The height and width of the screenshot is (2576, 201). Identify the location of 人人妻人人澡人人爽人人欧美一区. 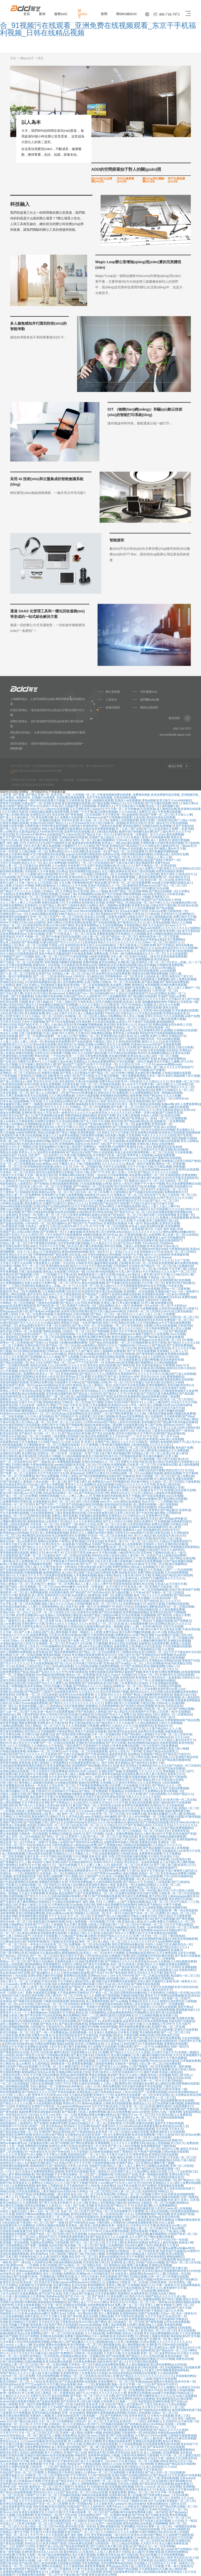
(21, 1041).